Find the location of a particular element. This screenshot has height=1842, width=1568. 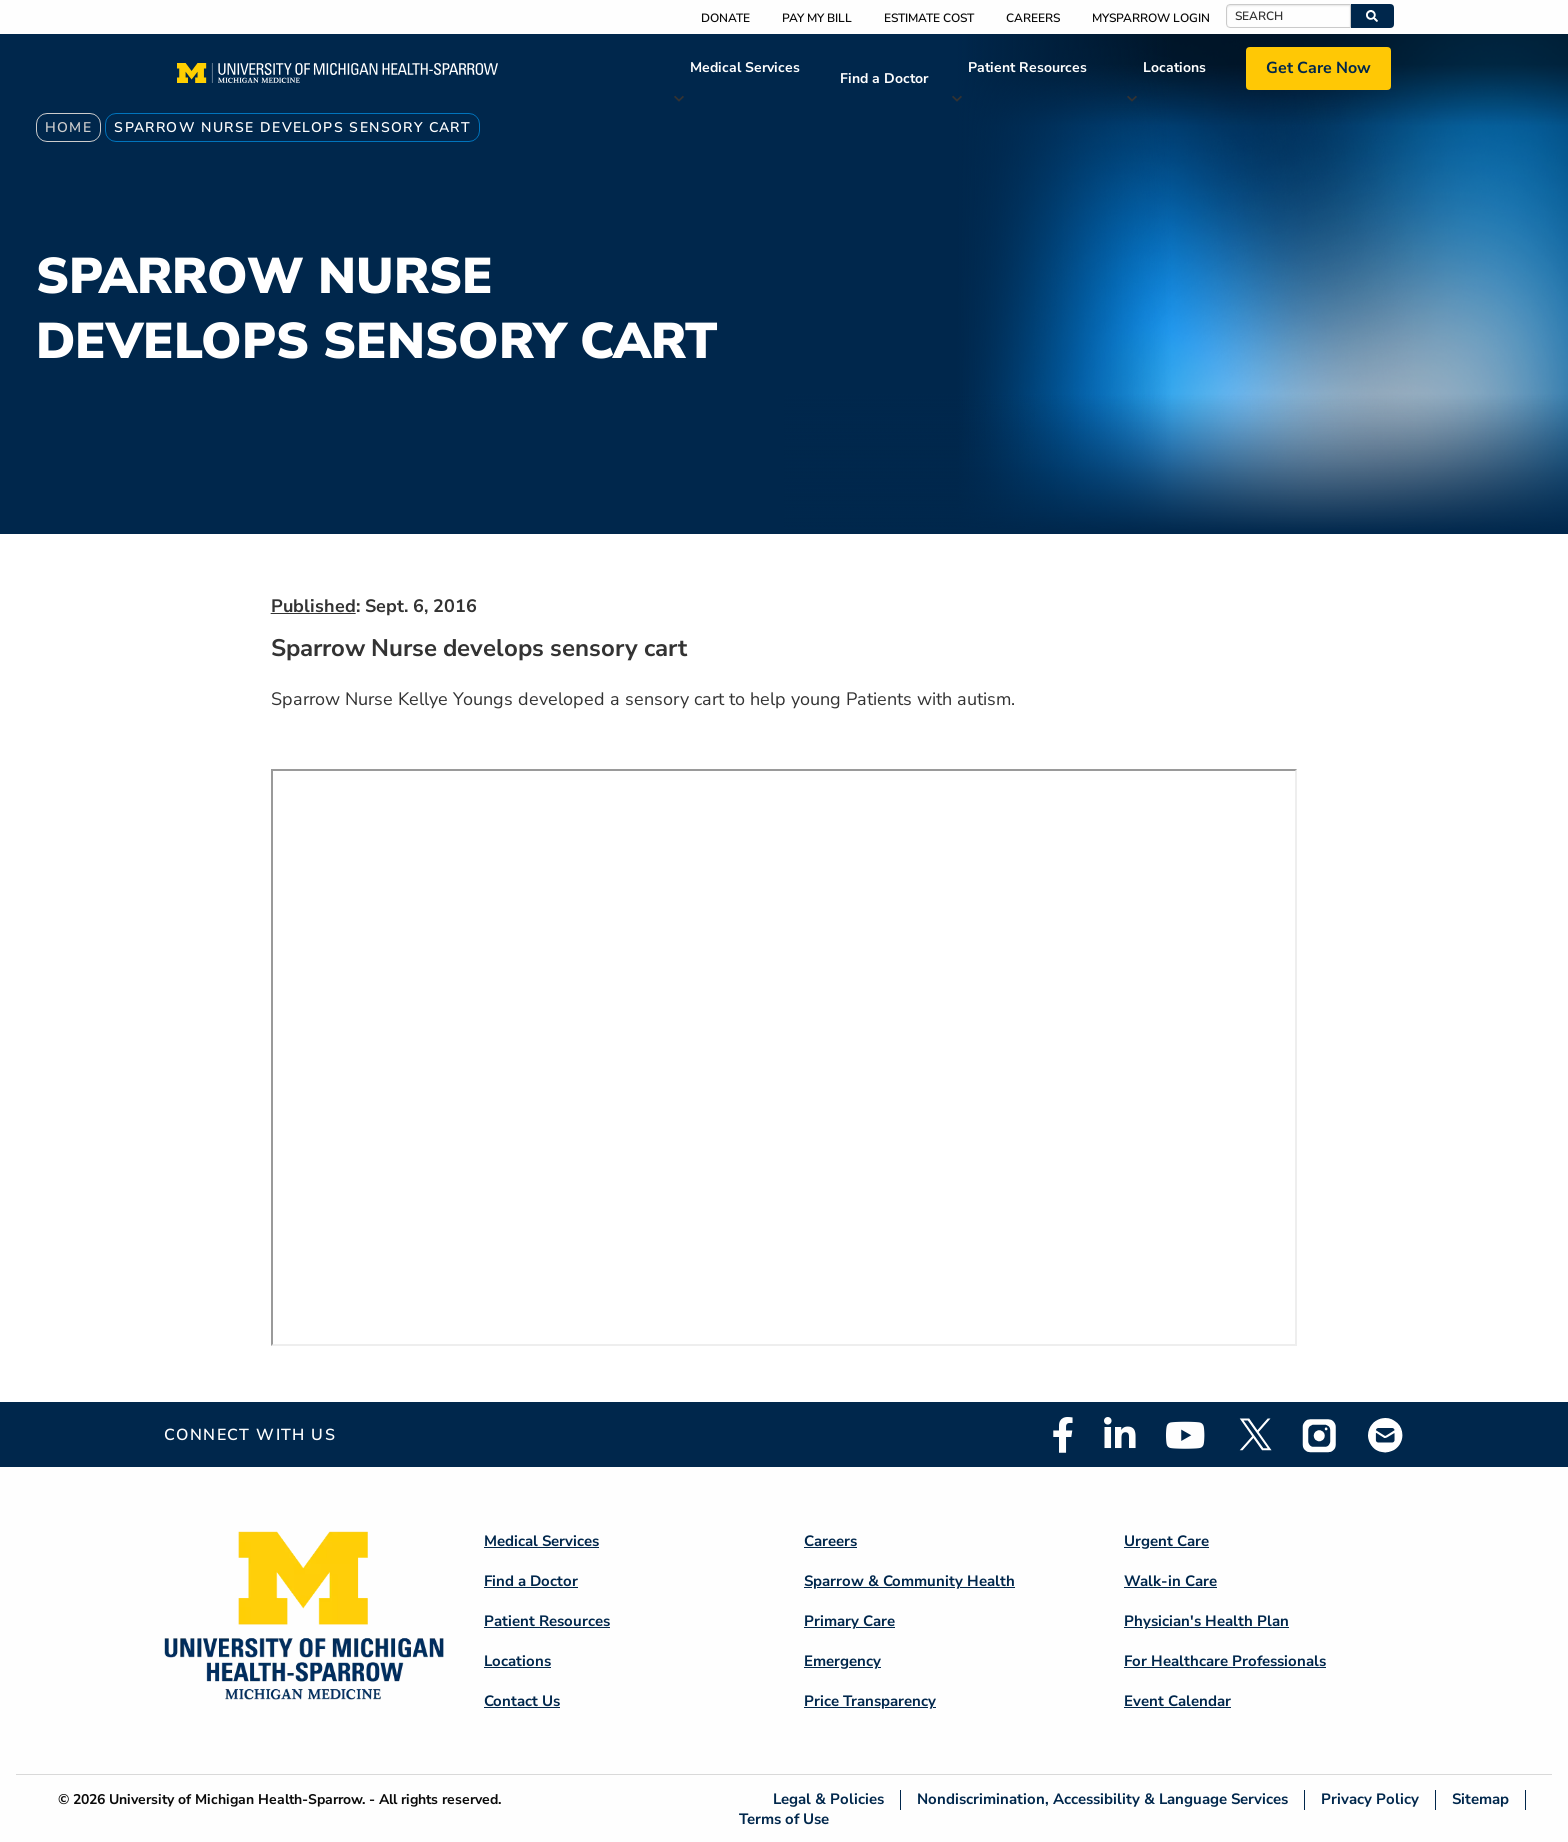

Nondiscrimination, Accessibility & Language Services is located at coordinates (1102, 1799).